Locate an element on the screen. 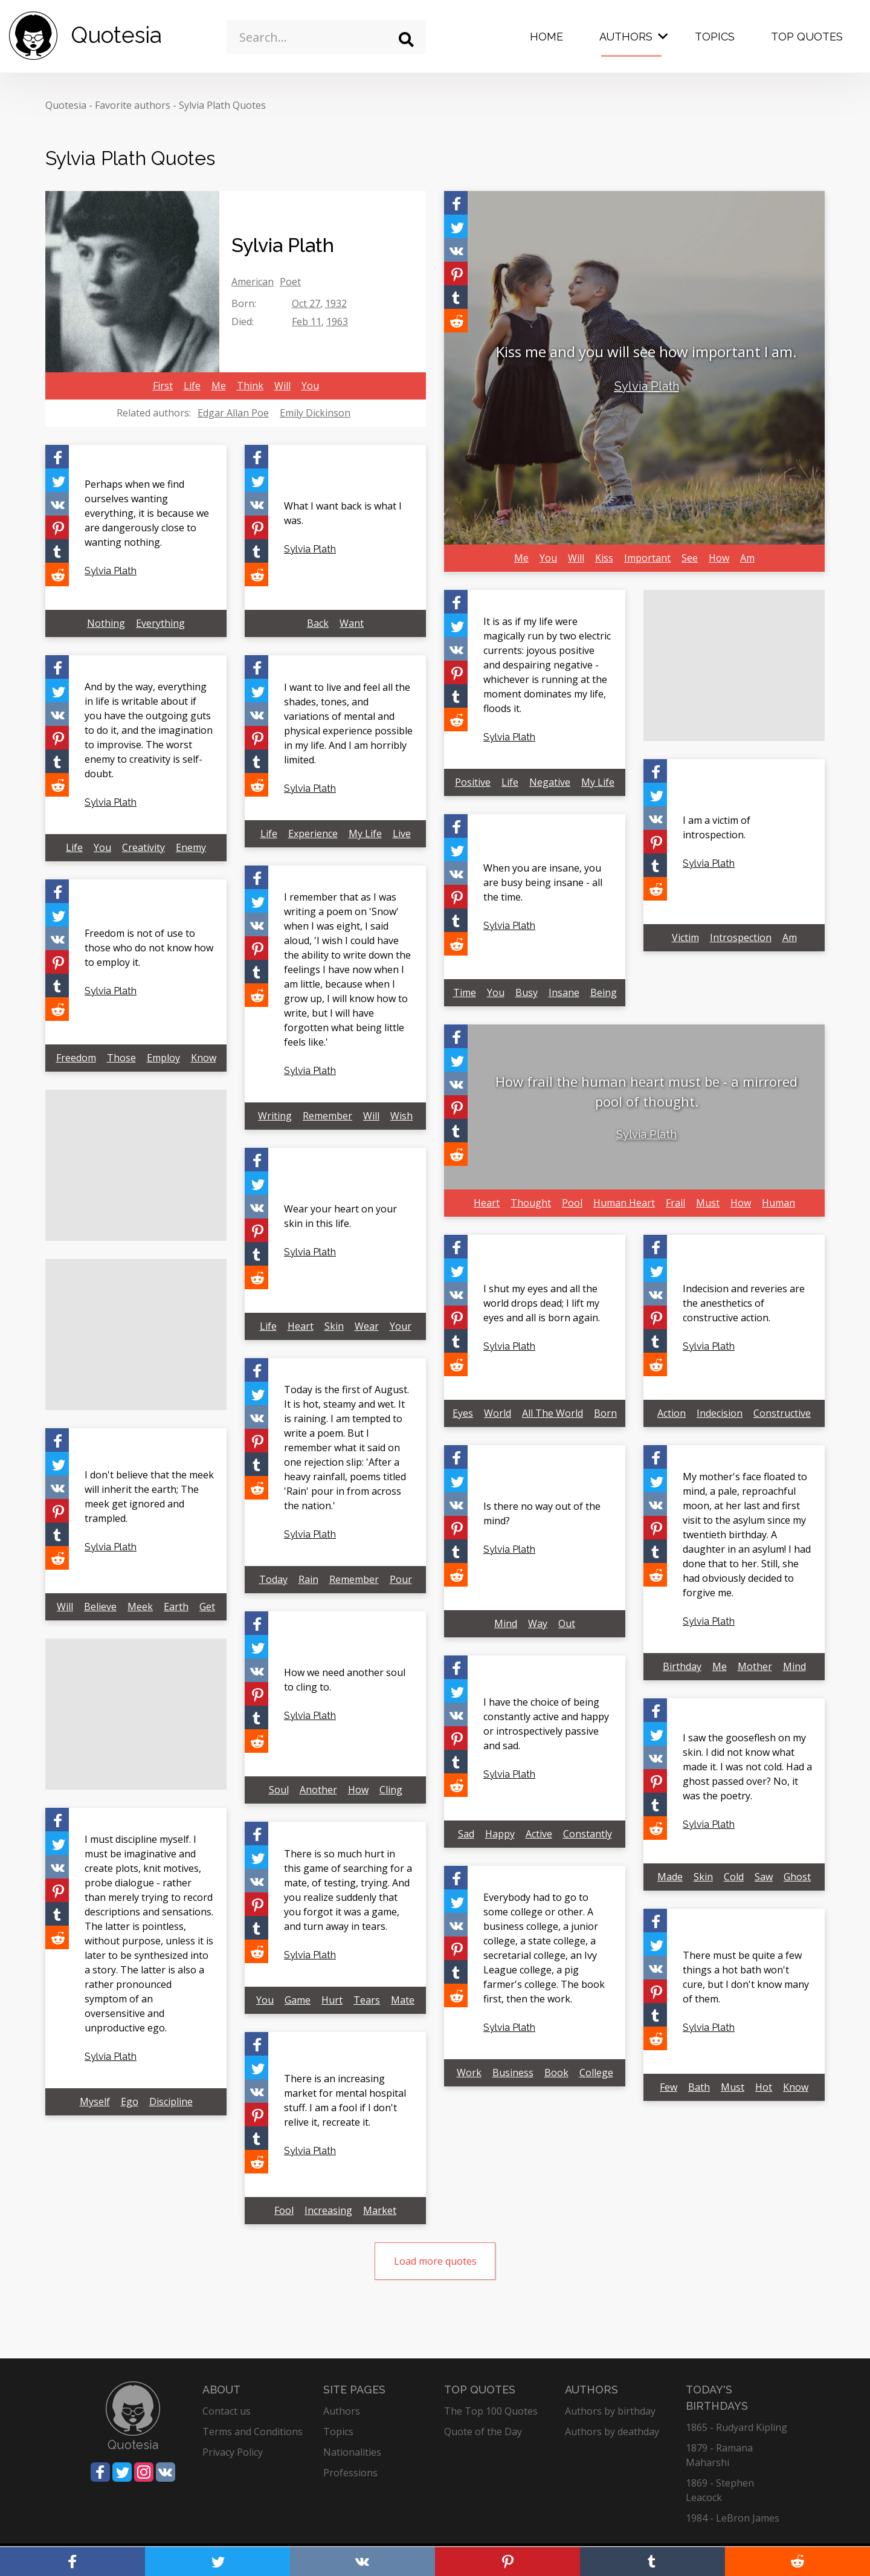  You is located at coordinates (310, 385).